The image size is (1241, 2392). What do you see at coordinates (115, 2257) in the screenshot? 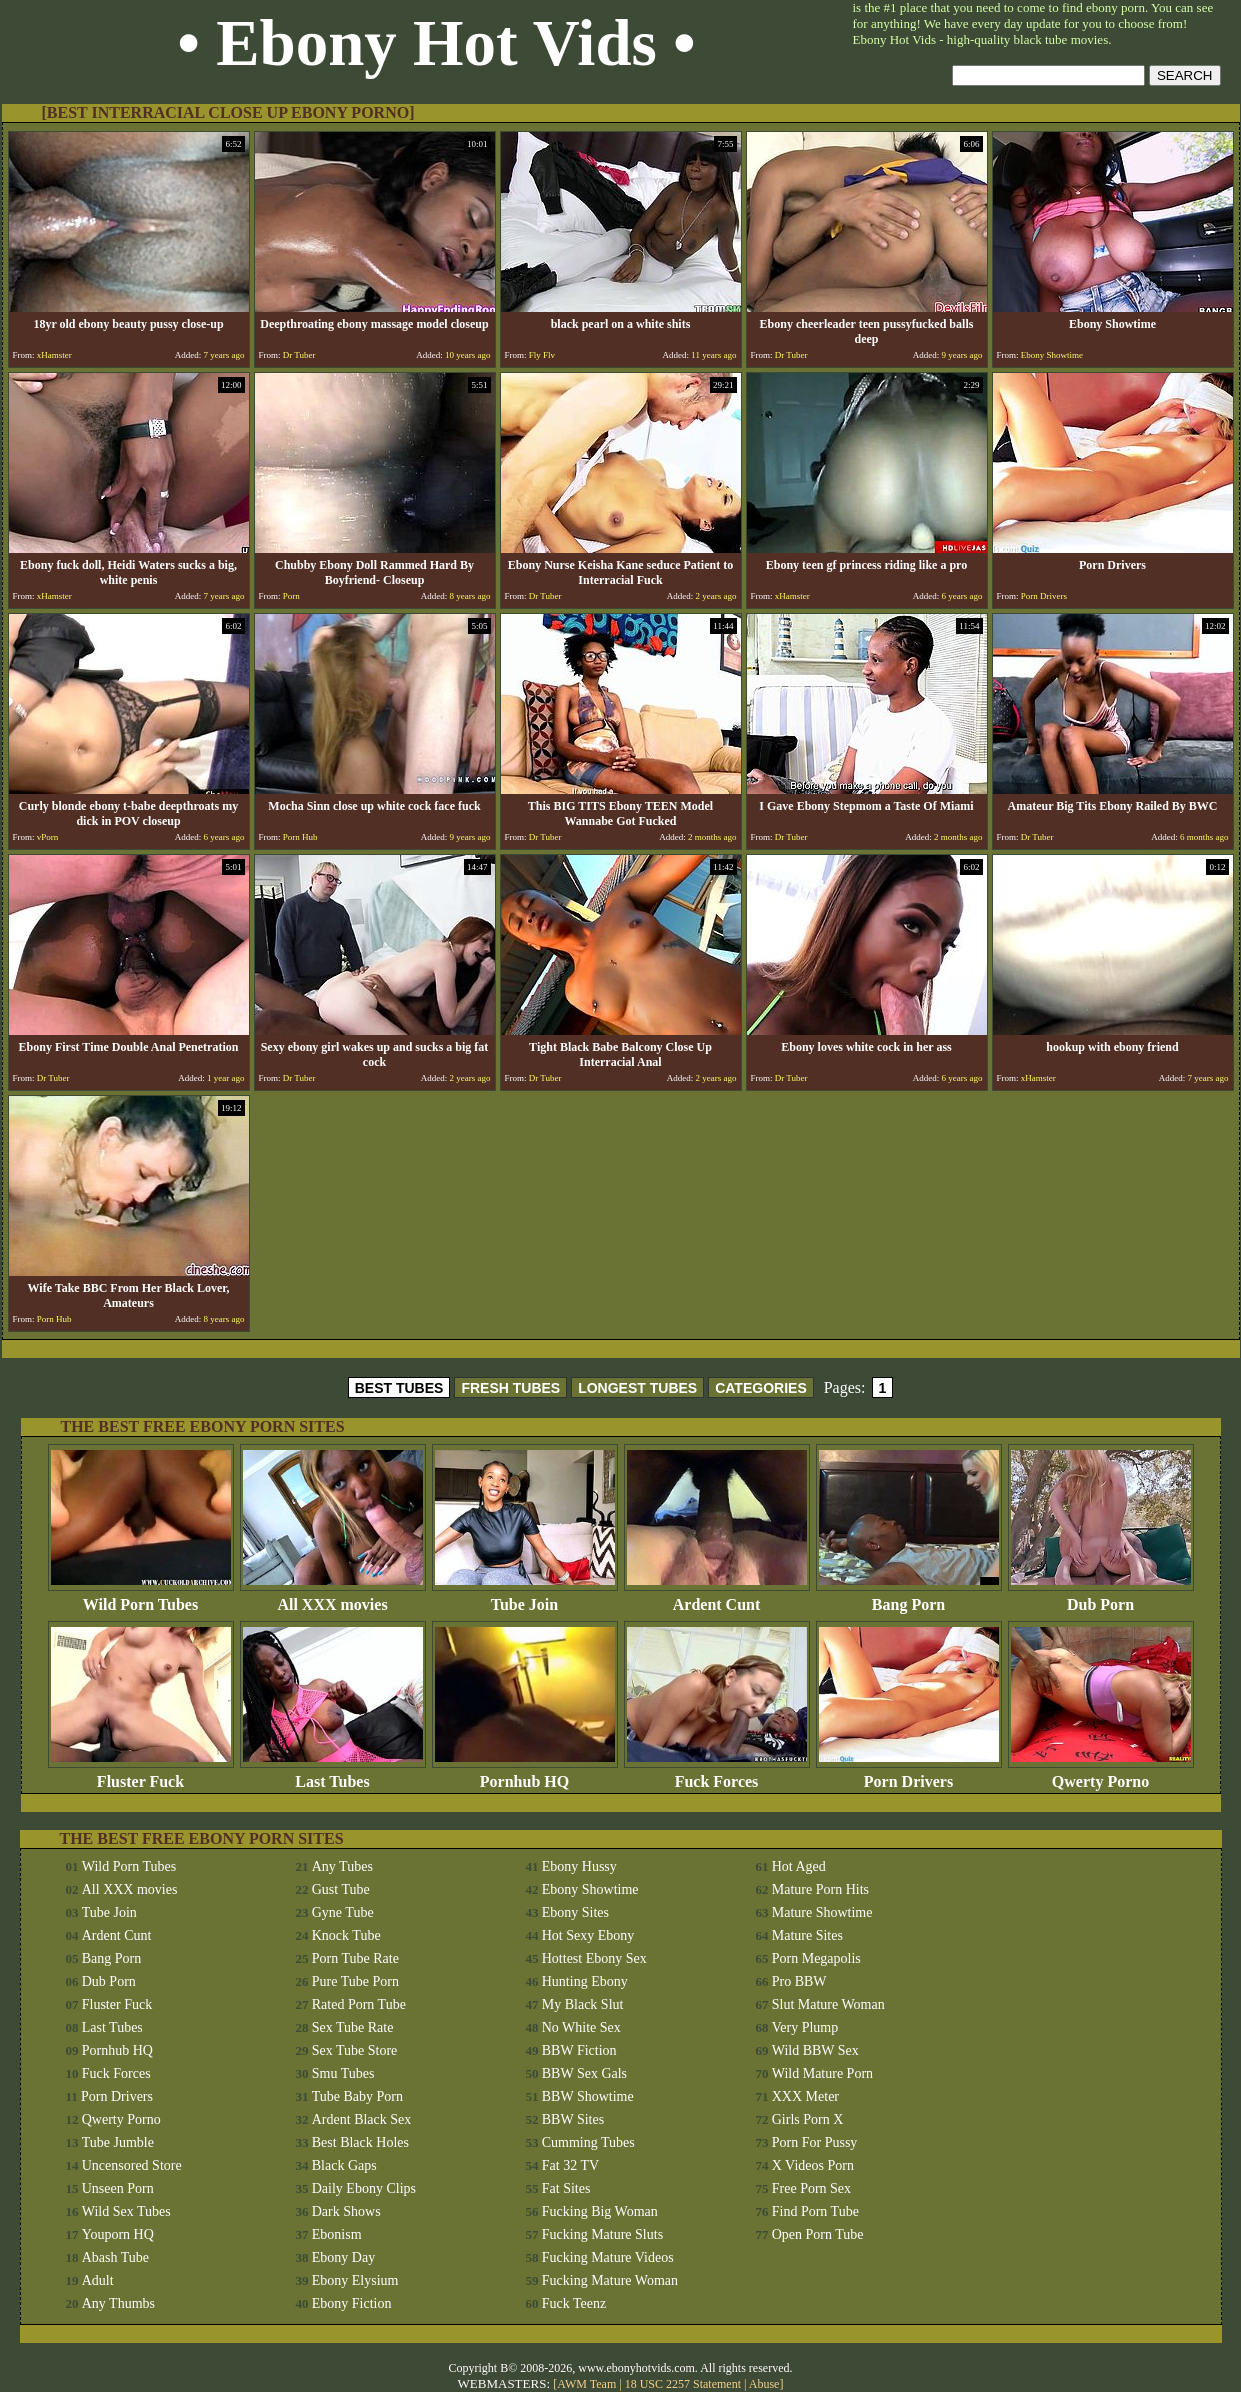
I see `Abash Tube` at bounding box center [115, 2257].